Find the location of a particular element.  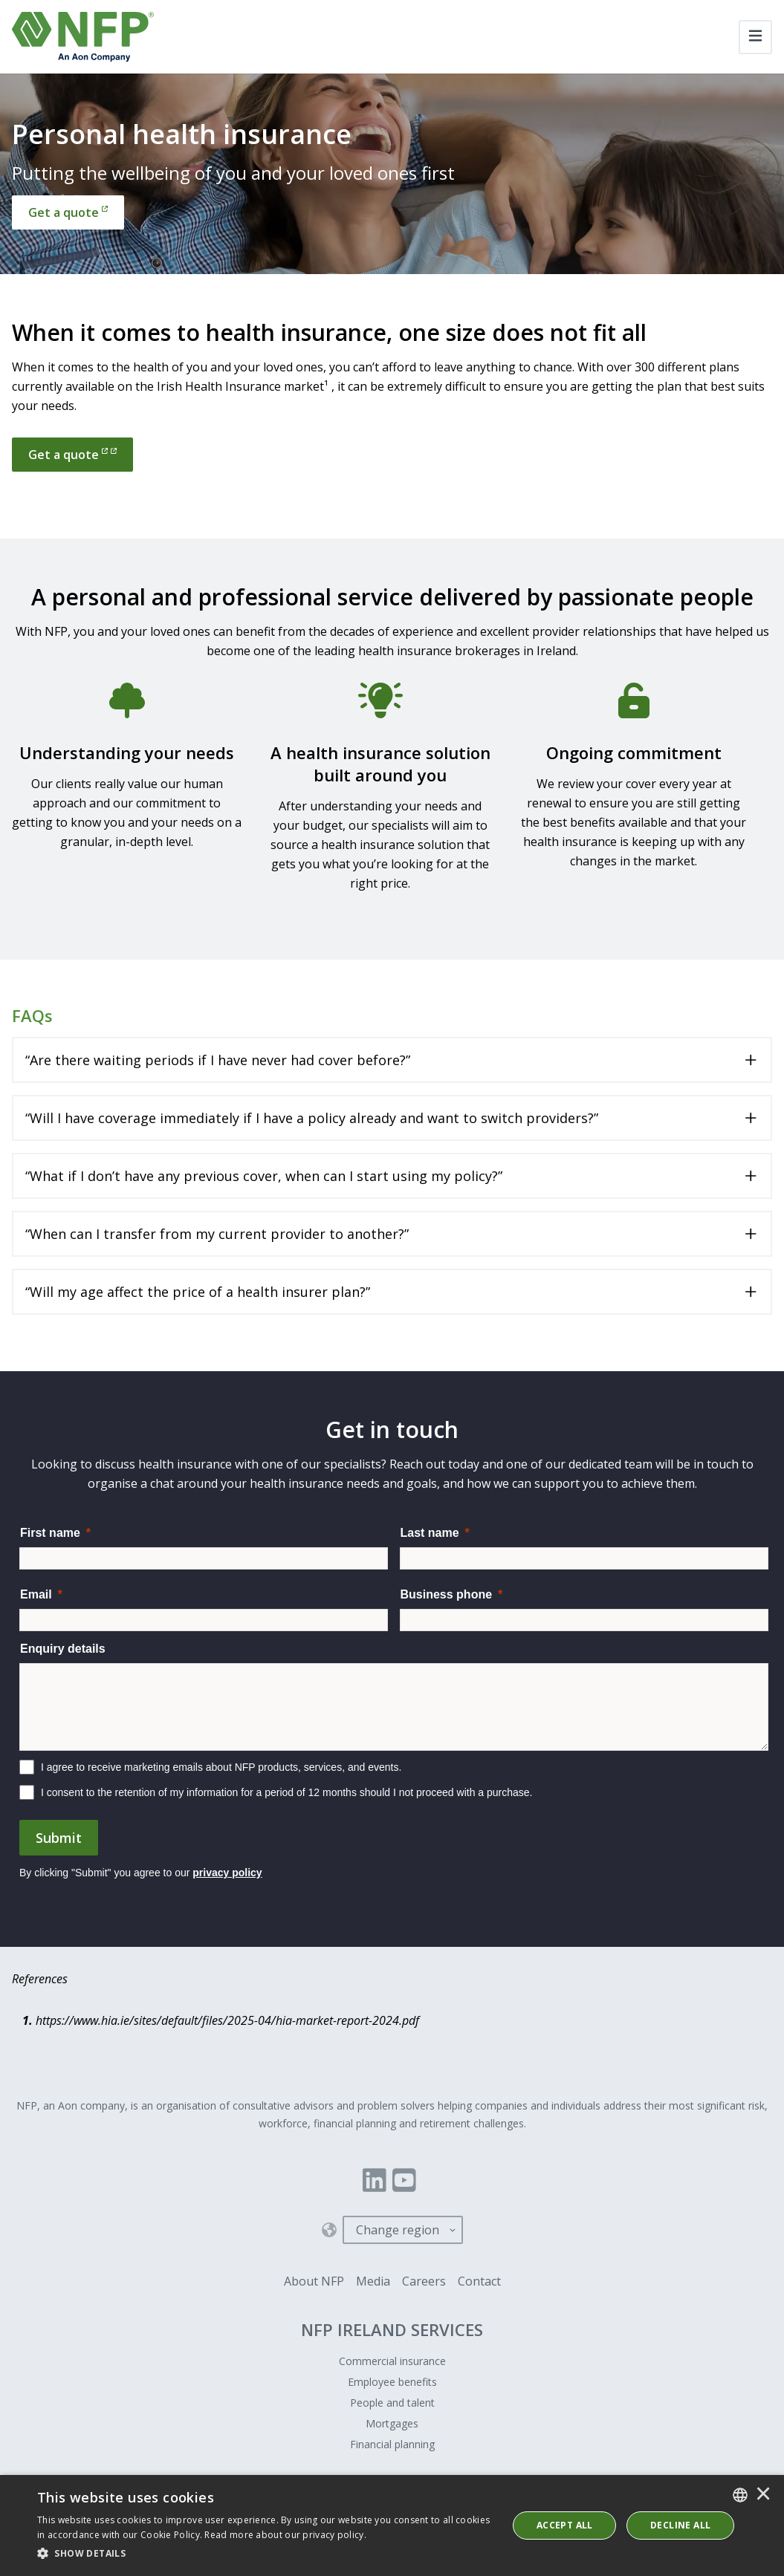

Get a quote is located at coordinates (72, 454).